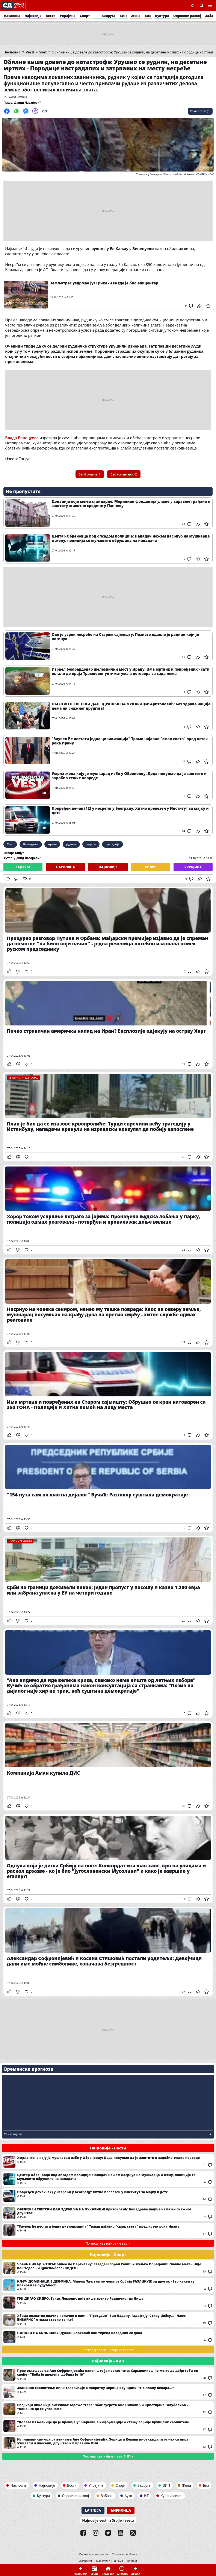  I want to click on Ово је узрок несреће на Старом сајмишту: Познато одакле је радник који је погинуо, so click(125, 636).